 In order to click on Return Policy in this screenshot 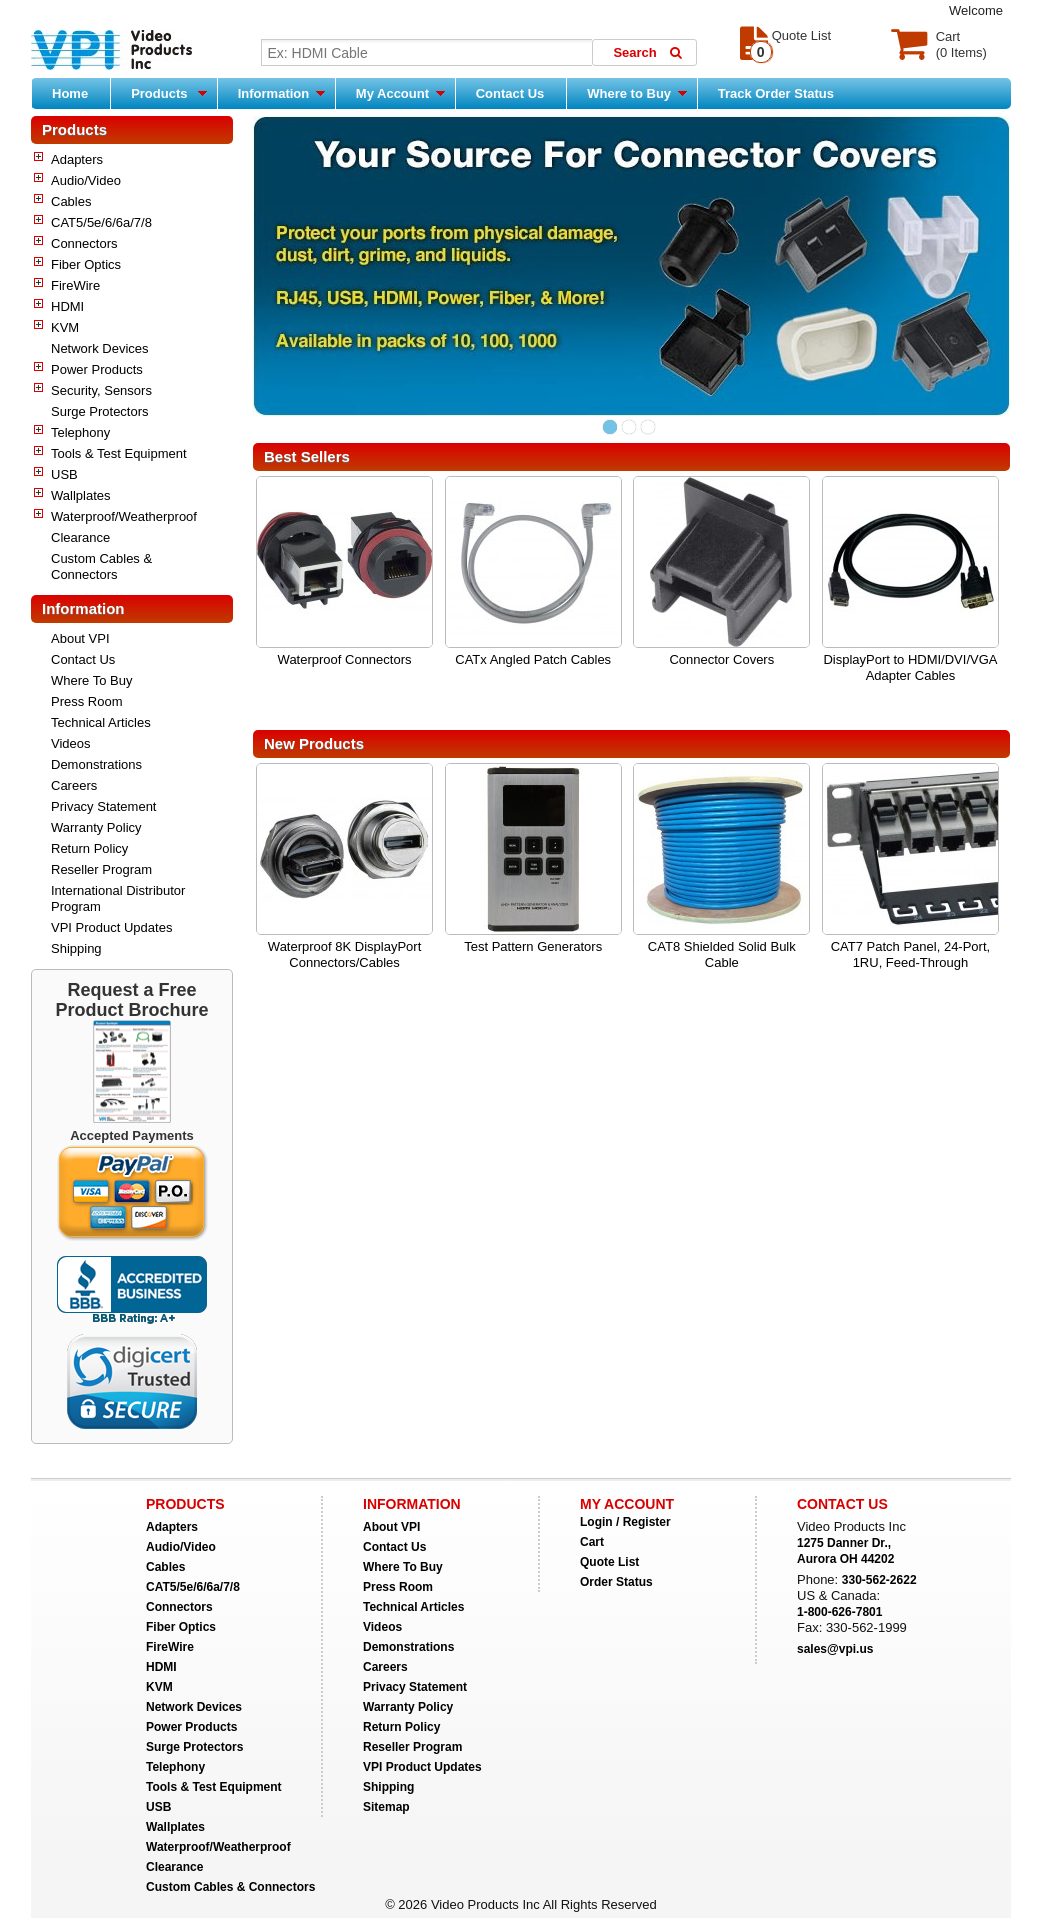, I will do `click(89, 848)`.